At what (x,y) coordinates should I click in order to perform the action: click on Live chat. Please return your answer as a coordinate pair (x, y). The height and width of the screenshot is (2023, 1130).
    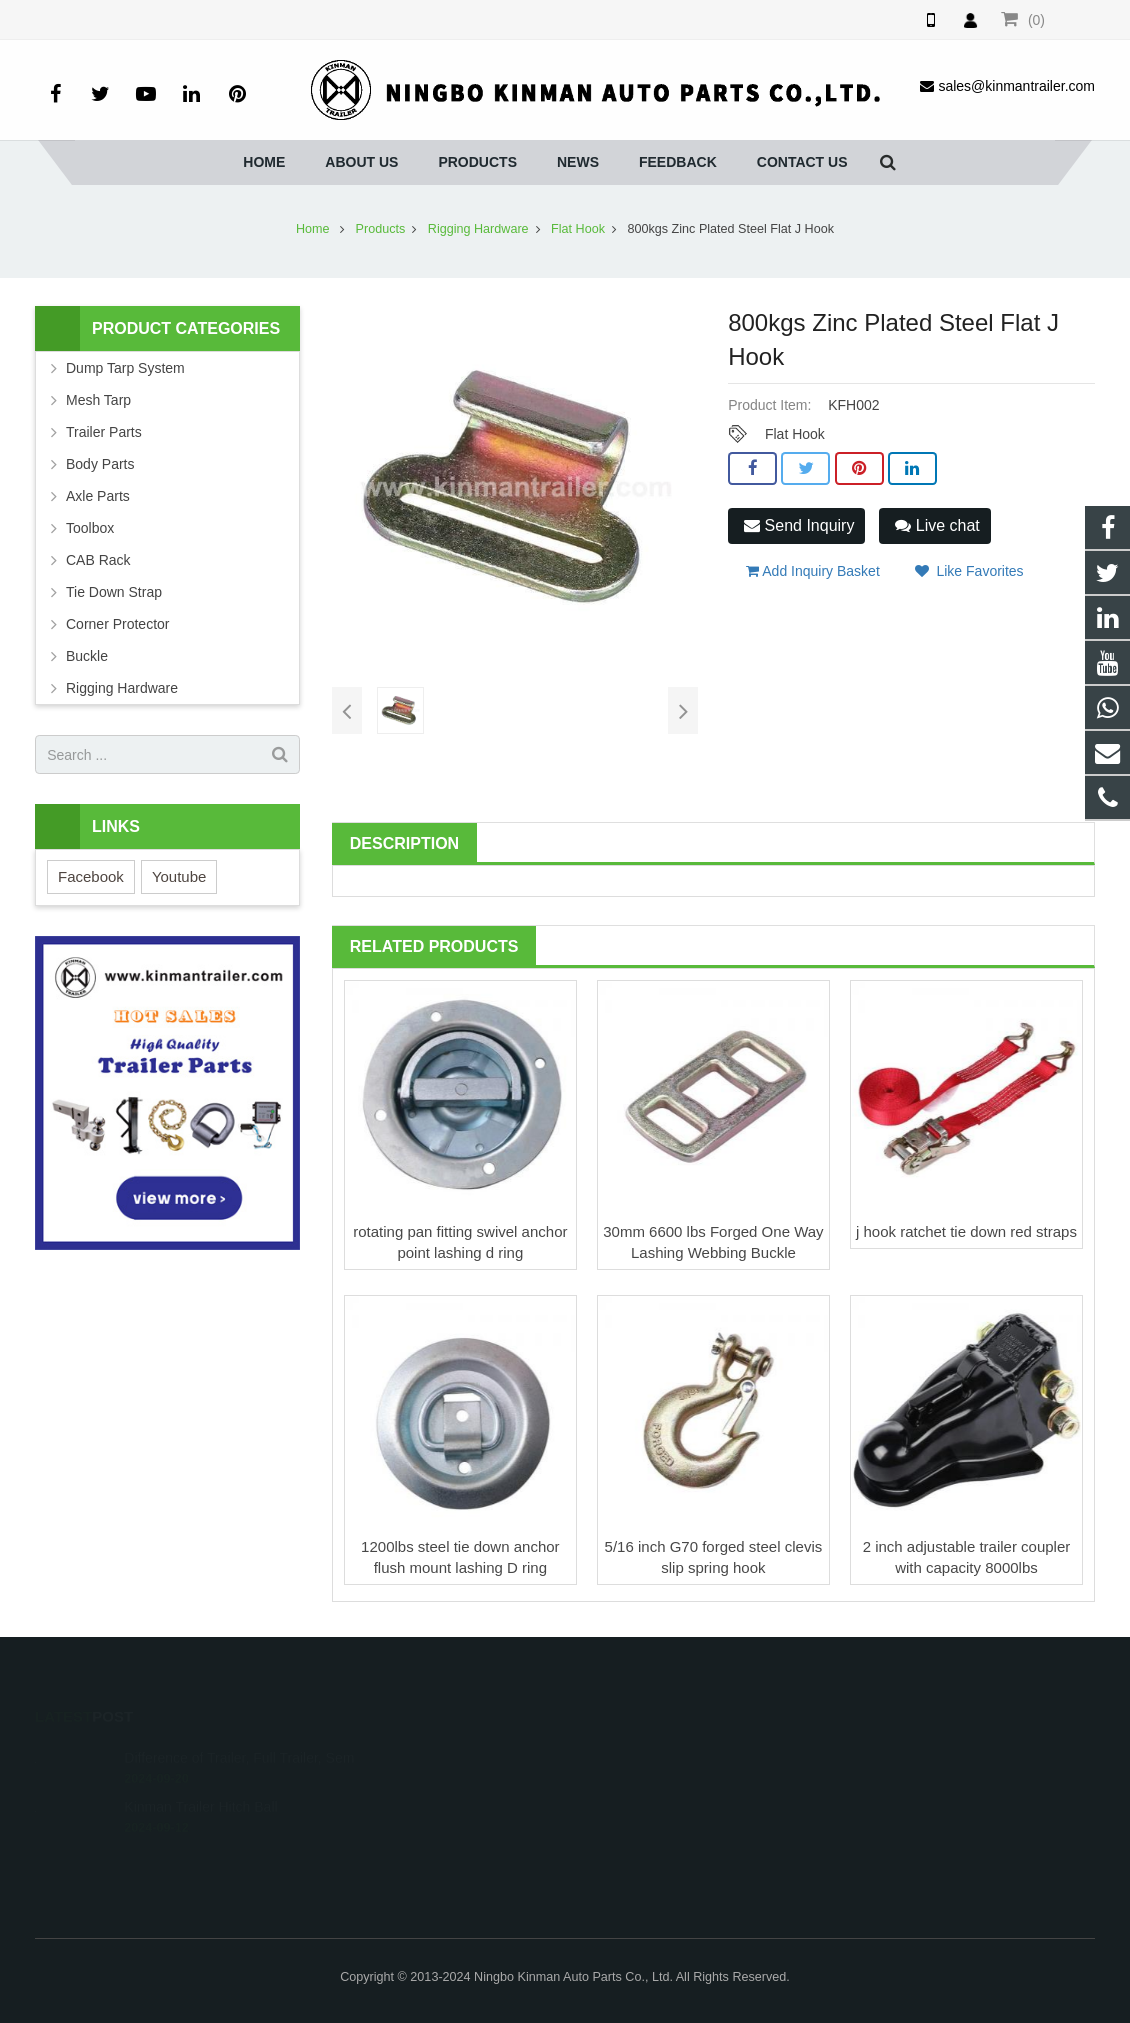
    Looking at the image, I should click on (937, 525).